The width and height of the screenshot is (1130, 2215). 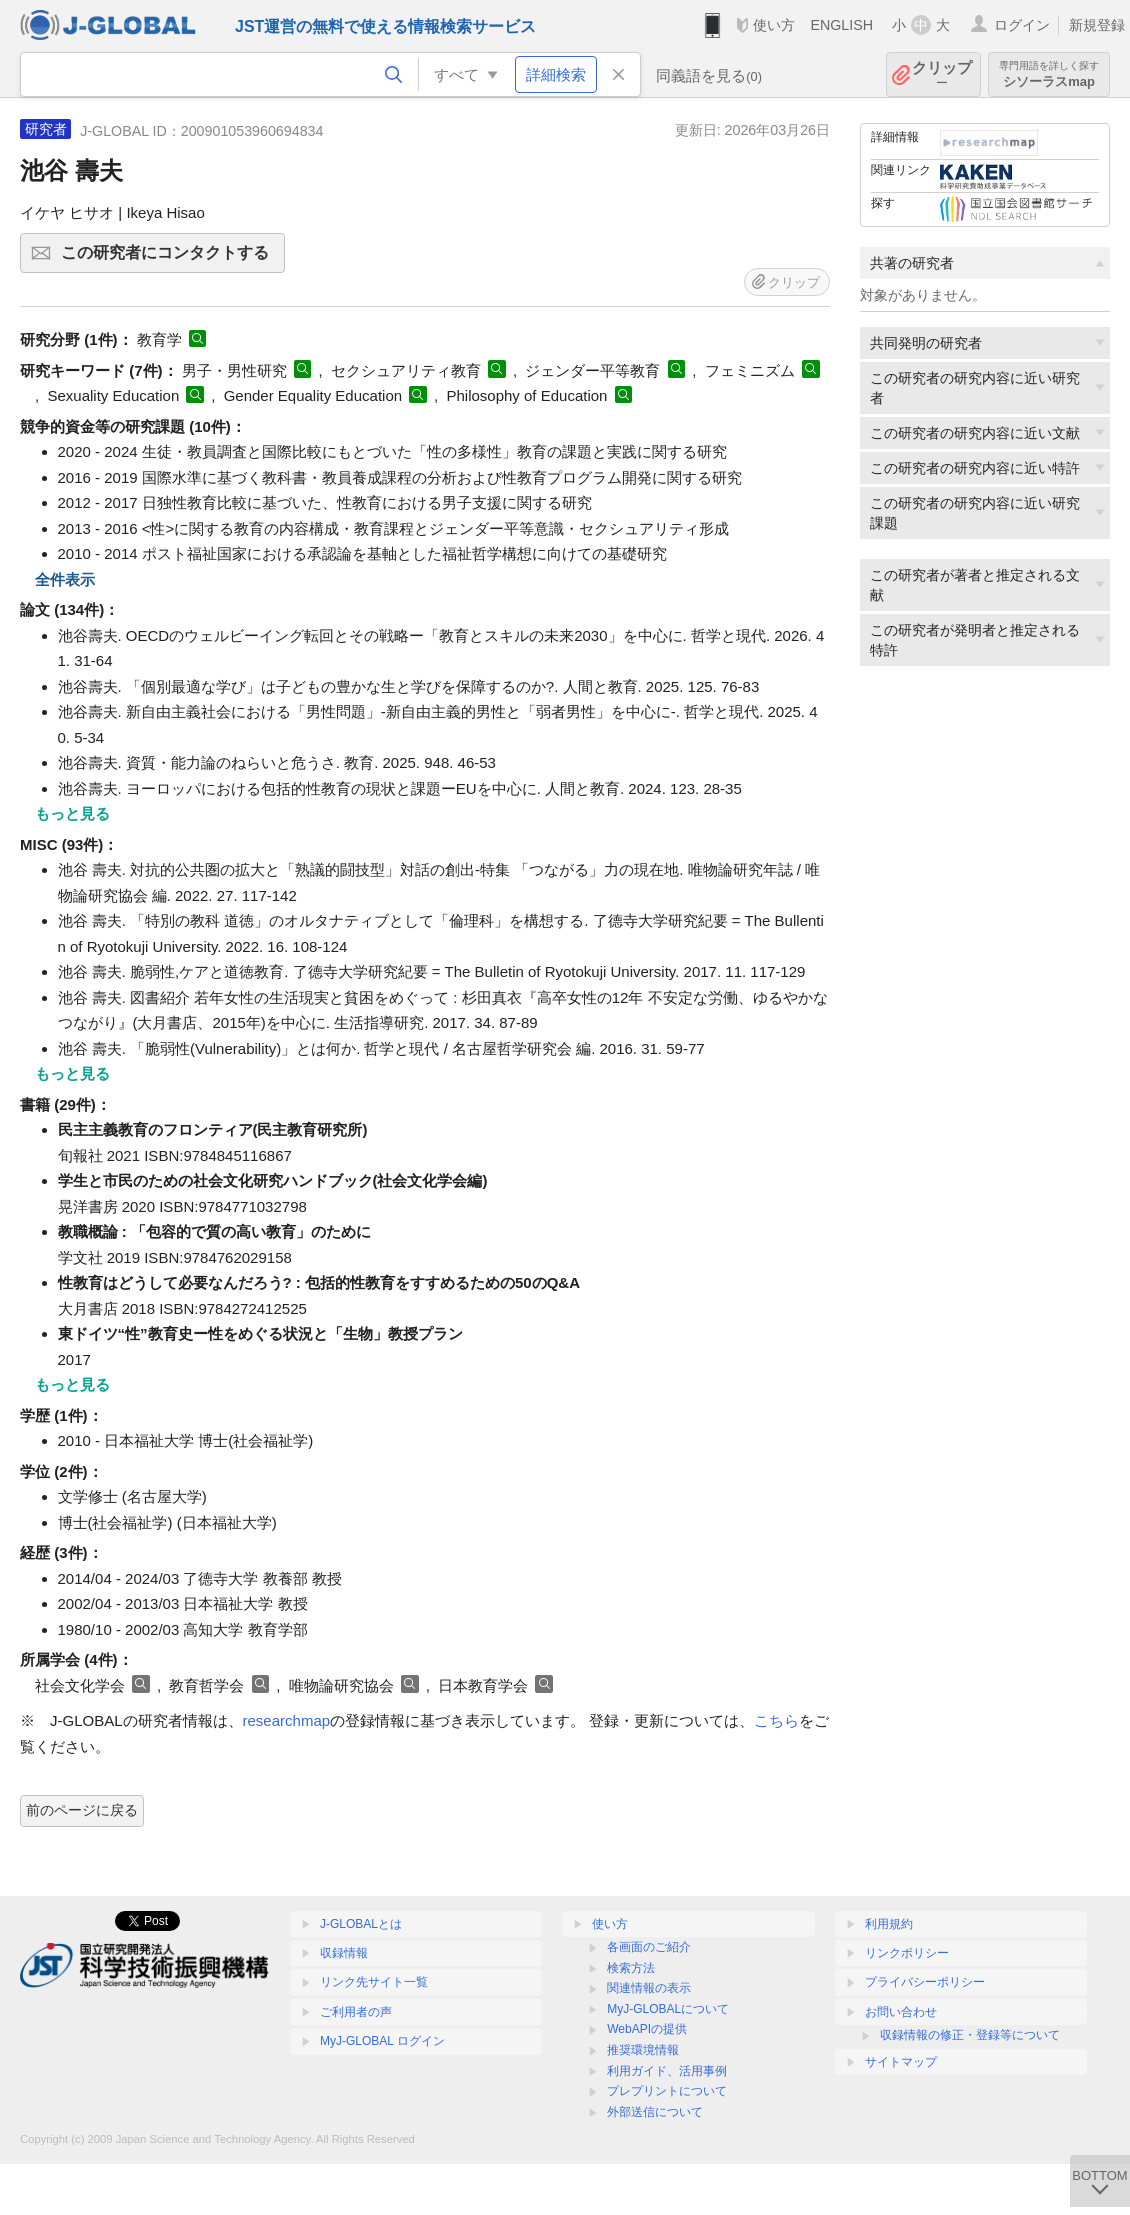 What do you see at coordinates (287, 1720) in the screenshot?
I see `researchmap` at bounding box center [287, 1720].